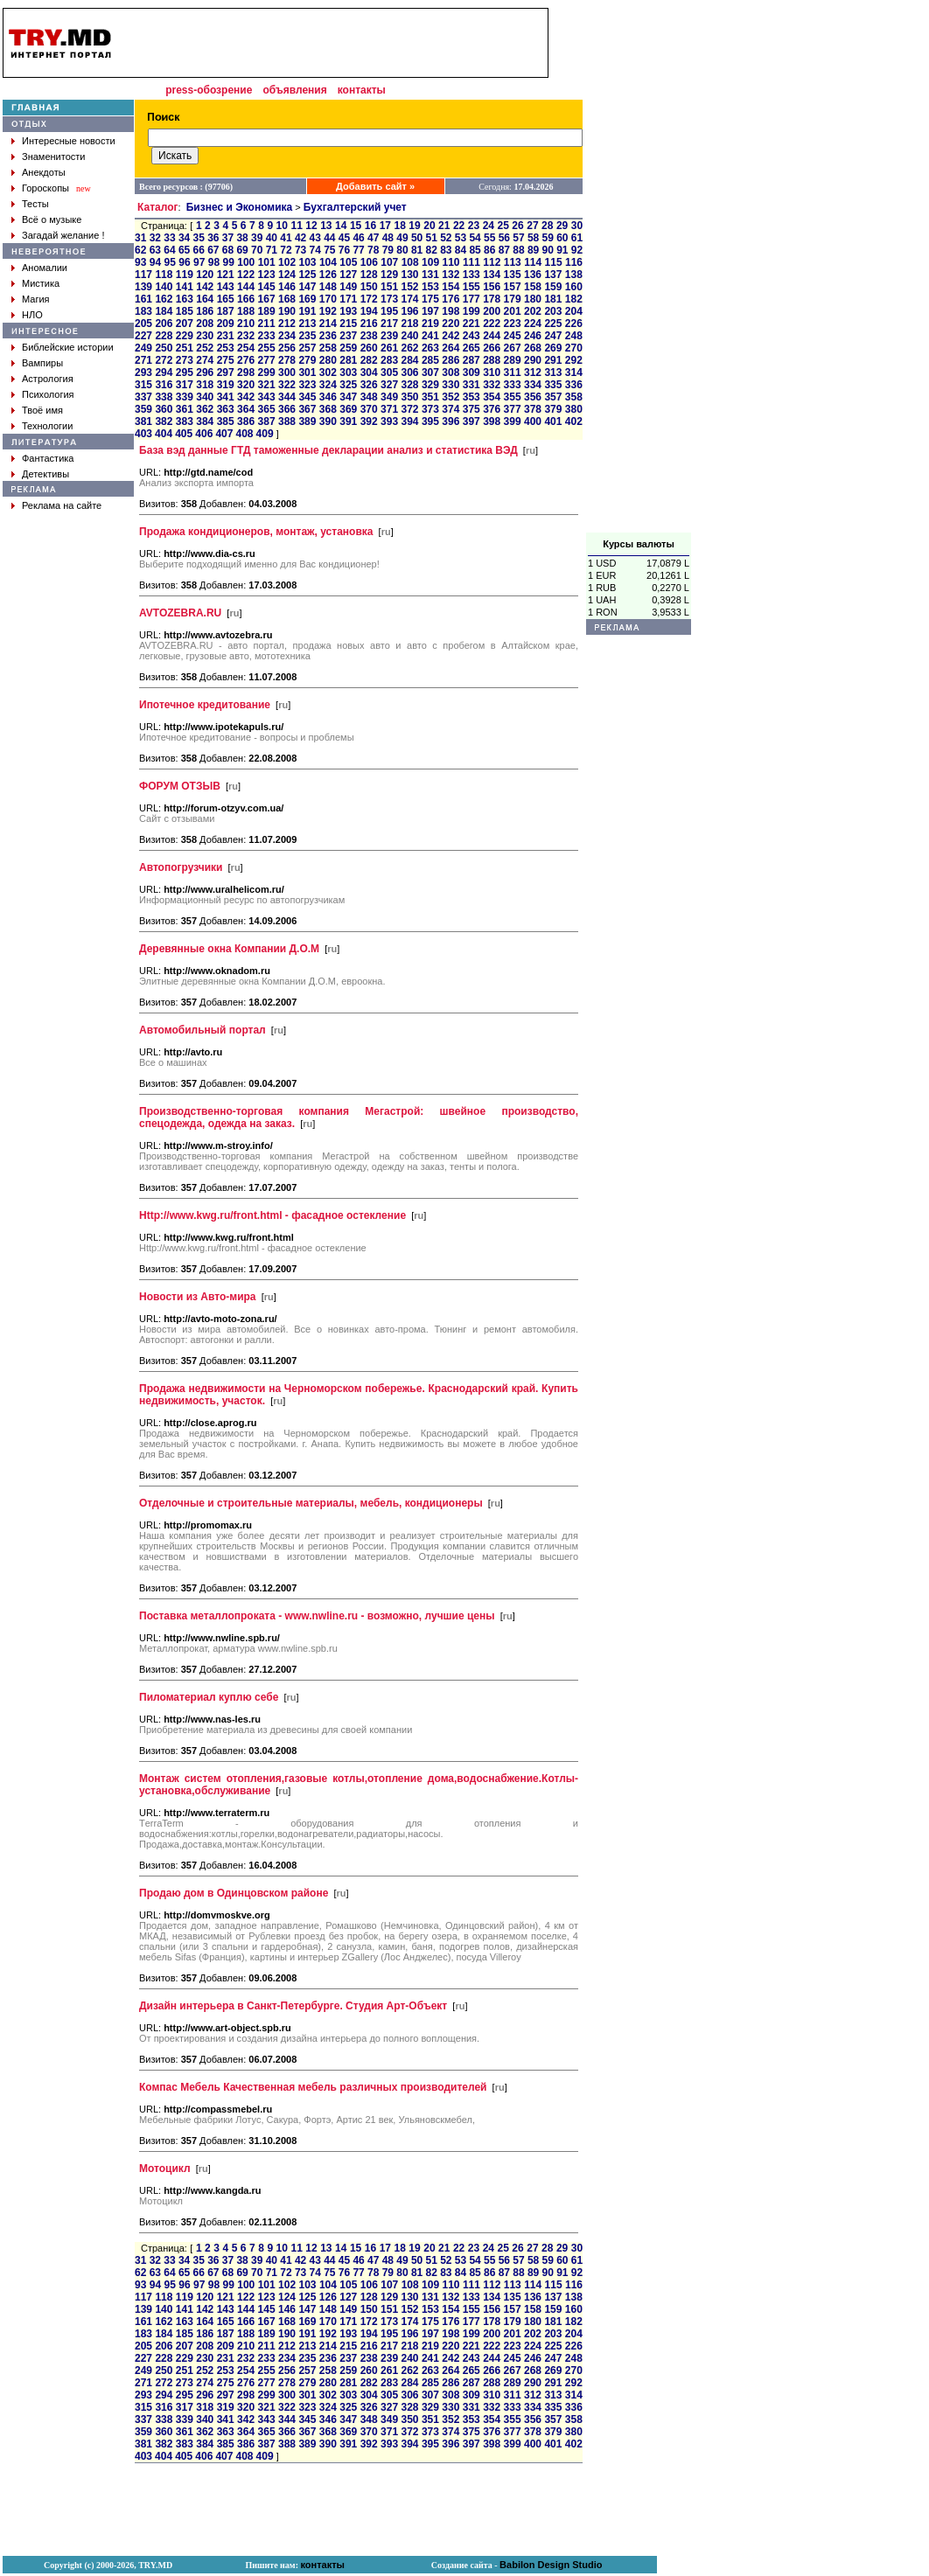 The width and height of the screenshot is (929, 2576). I want to click on НЛО, so click(32, 315).